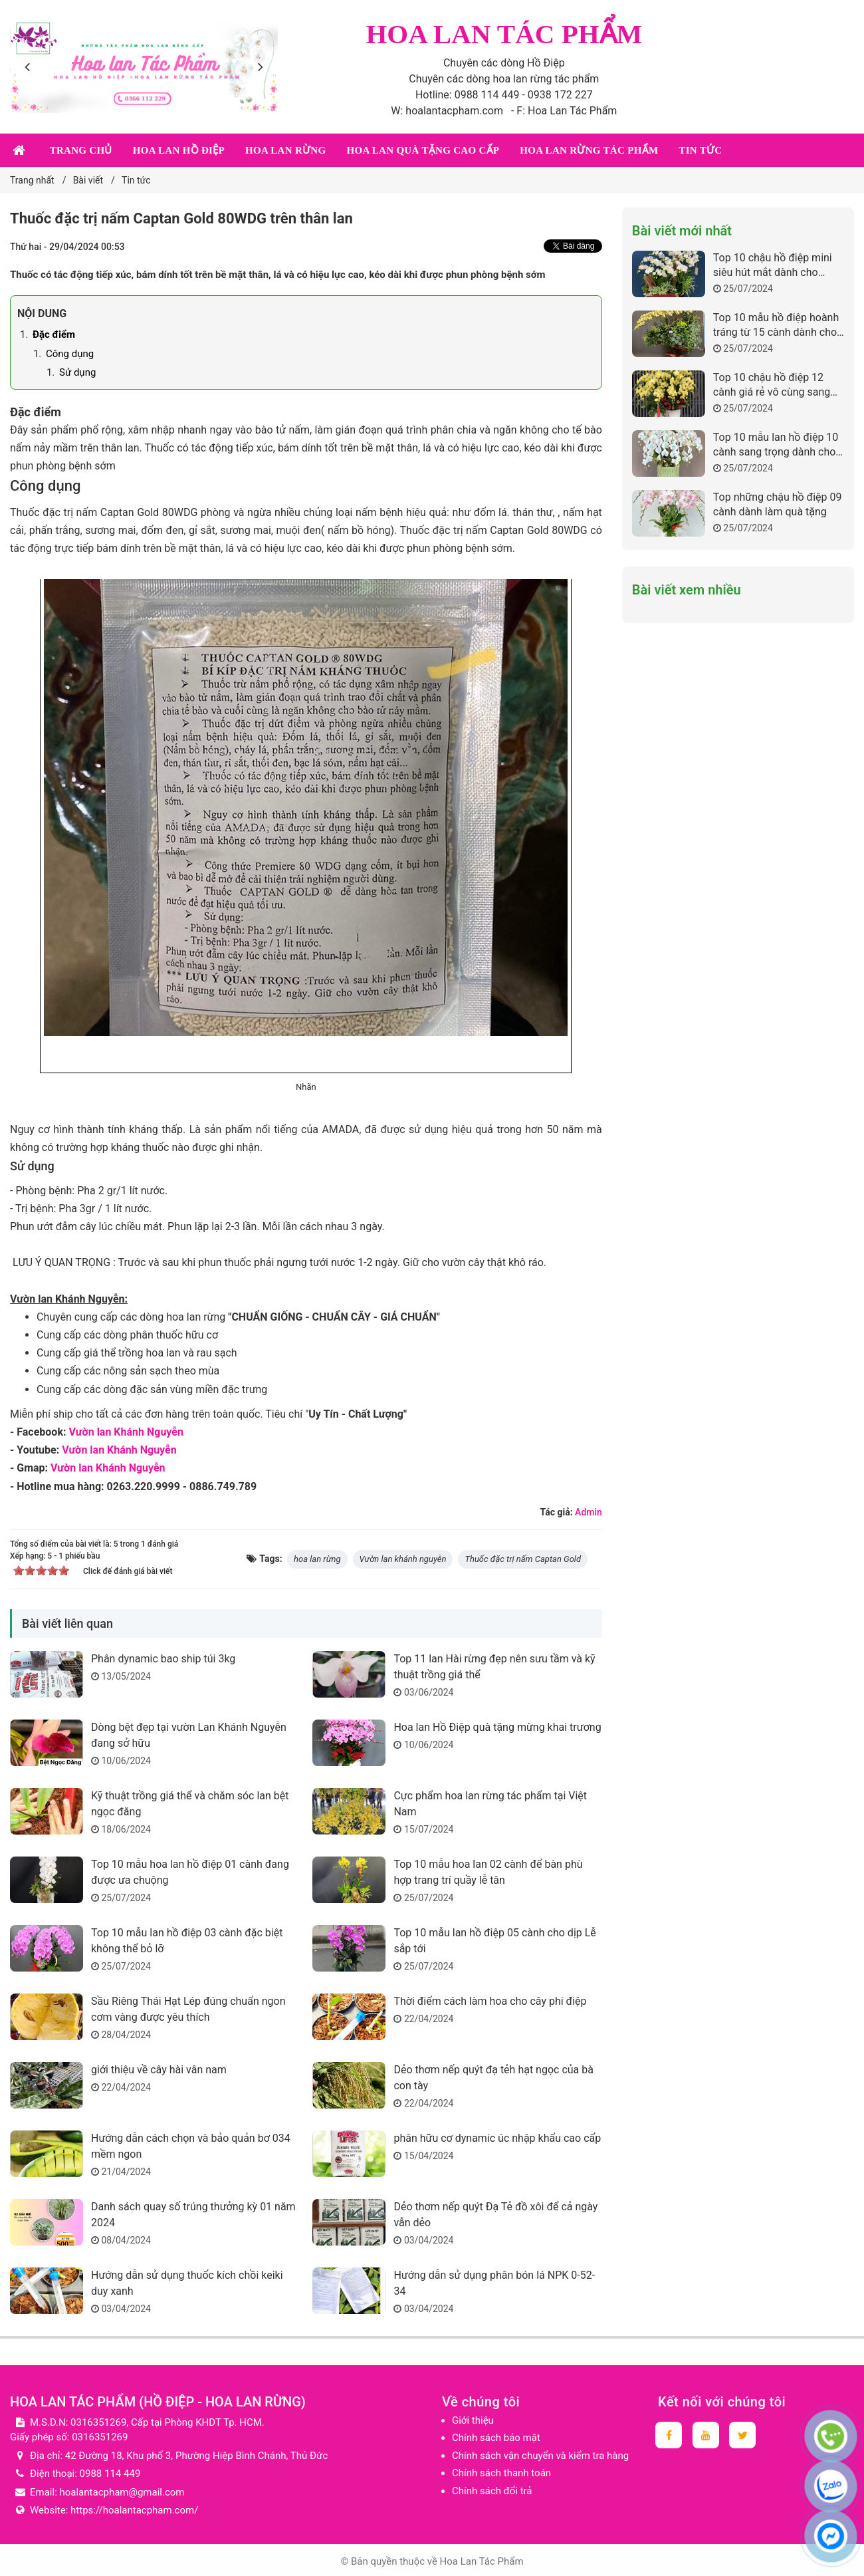  I want to click on Top những chậu hồ điệp 09 cành dành làm quà tặng, so click(777, 504).